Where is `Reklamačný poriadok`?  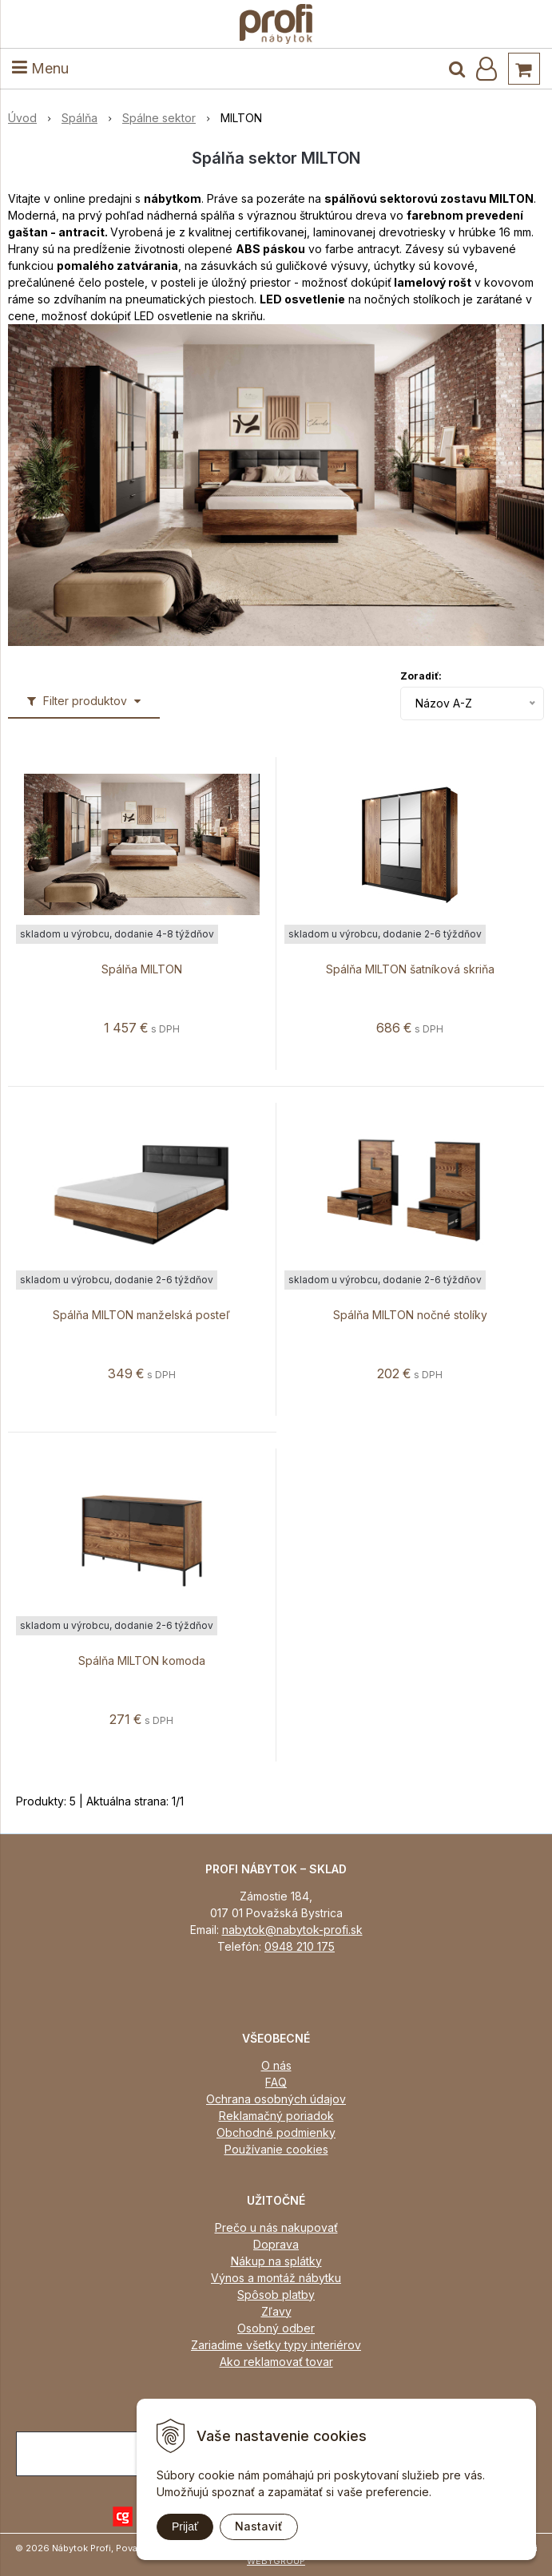 Reklamačný poriadok is located at coordinates (276, 2115).